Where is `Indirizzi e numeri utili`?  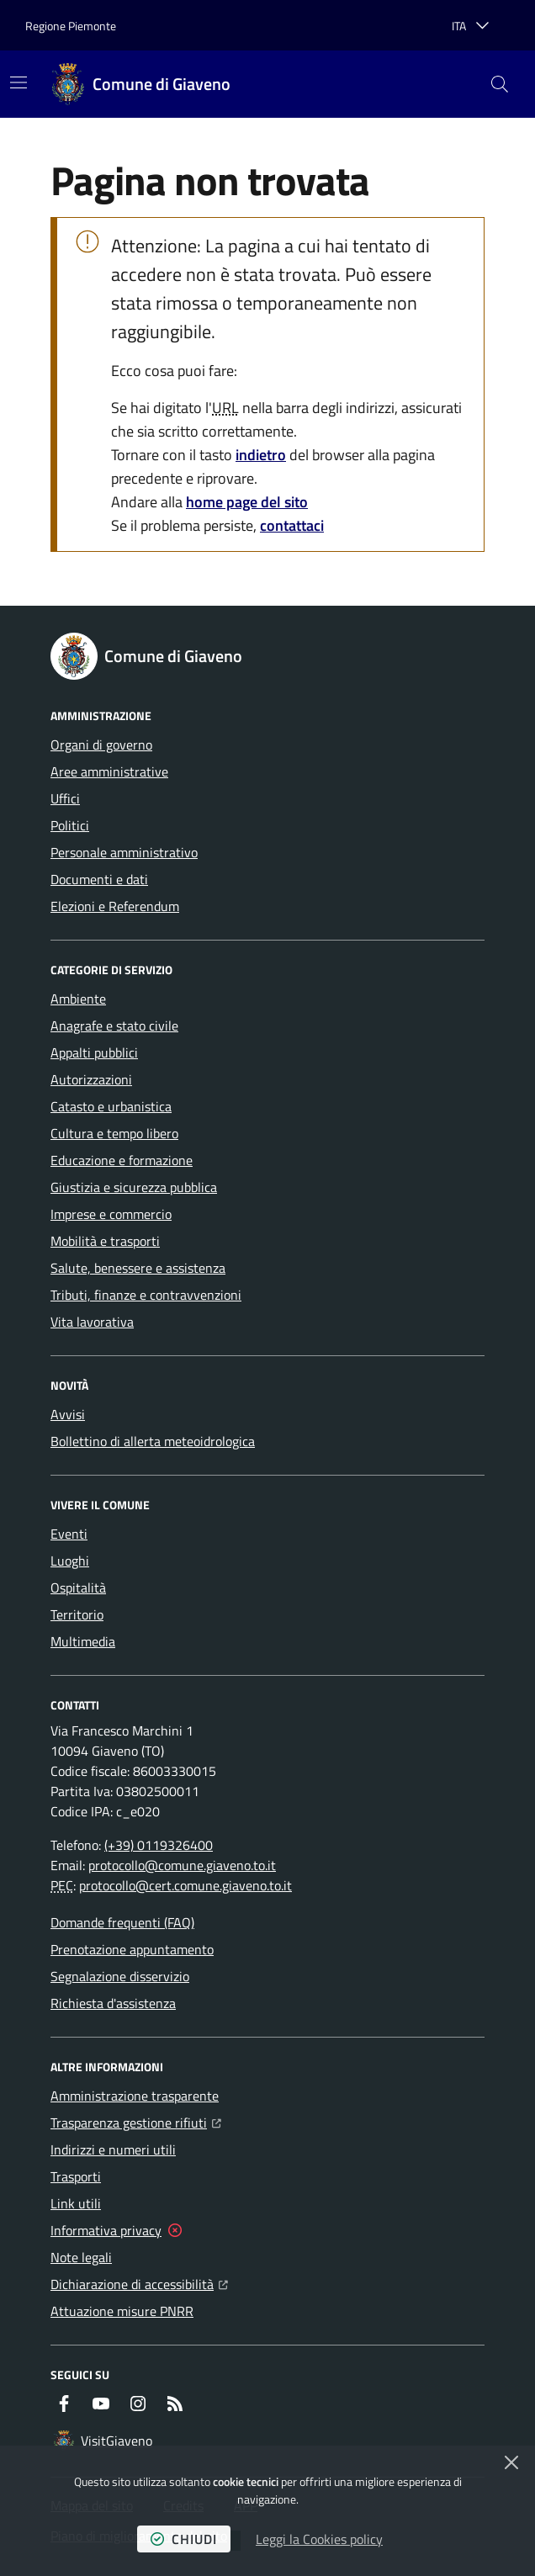
Indirizzi e numeri utili is located at coordinates (113, 2149).